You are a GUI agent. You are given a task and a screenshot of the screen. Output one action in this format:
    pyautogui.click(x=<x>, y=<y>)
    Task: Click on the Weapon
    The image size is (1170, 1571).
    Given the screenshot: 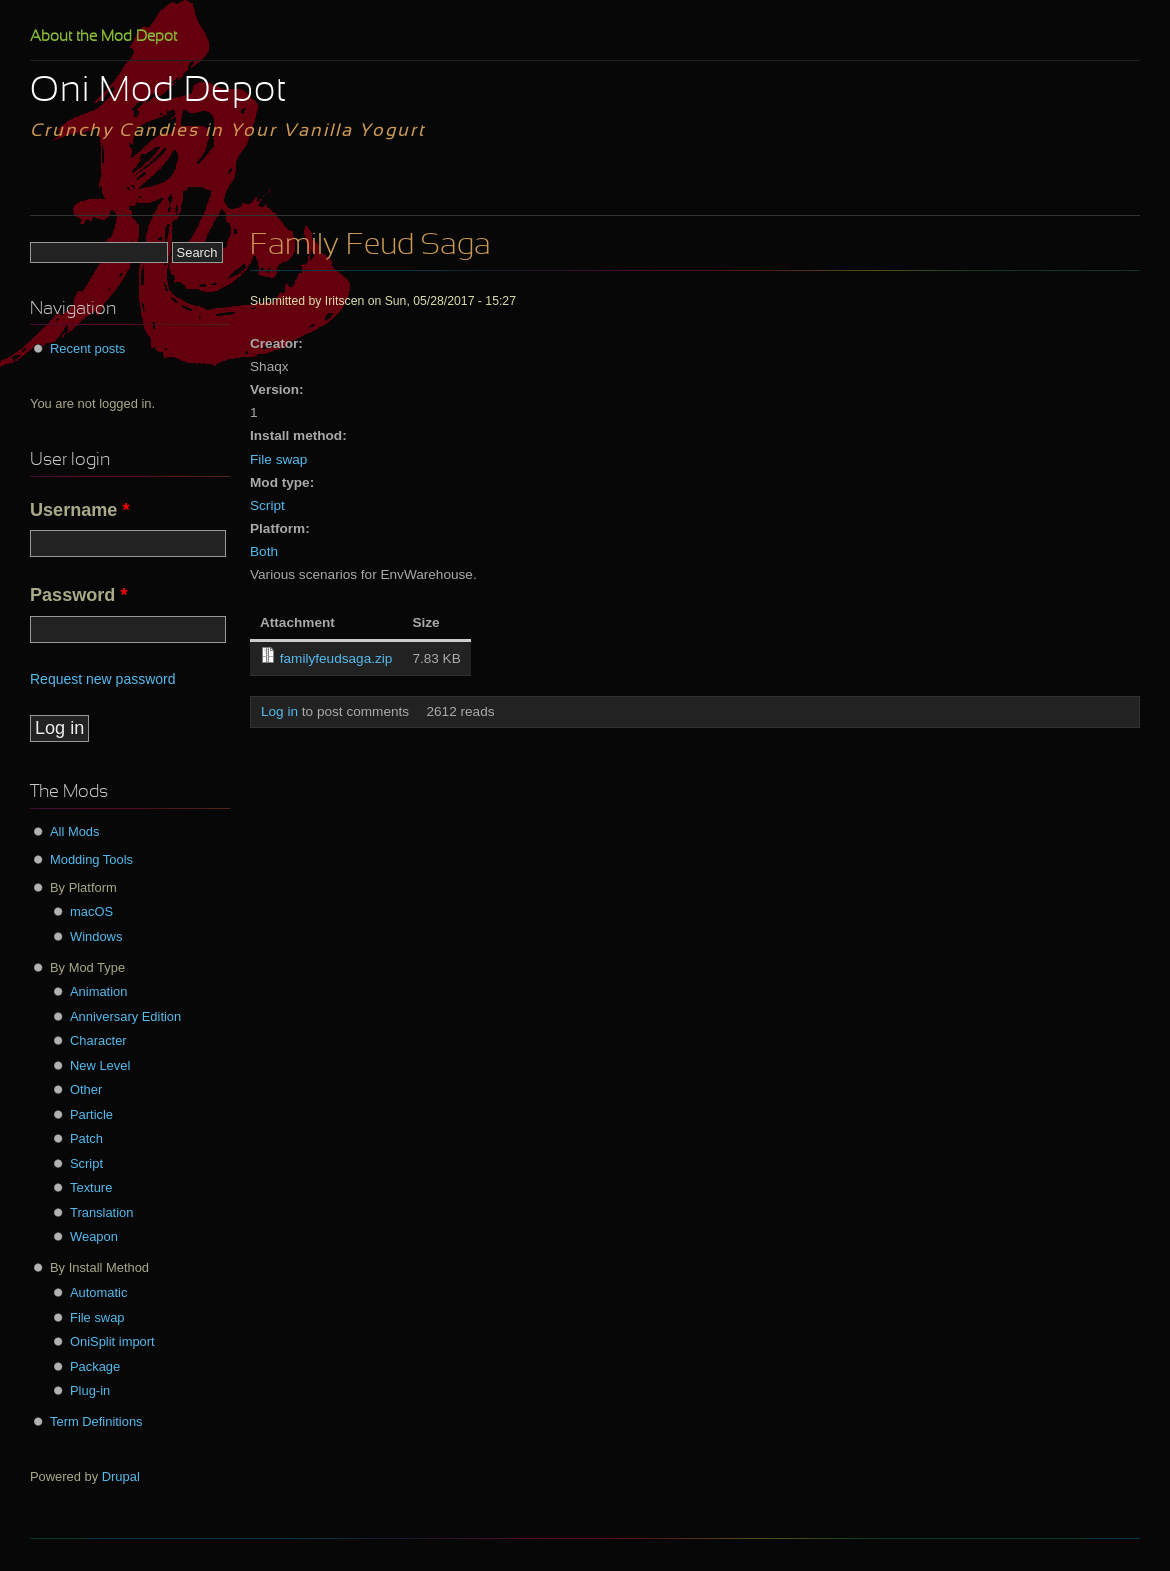 What is the action you would take?
    pyautogui.click(x=94, y=1236)
    